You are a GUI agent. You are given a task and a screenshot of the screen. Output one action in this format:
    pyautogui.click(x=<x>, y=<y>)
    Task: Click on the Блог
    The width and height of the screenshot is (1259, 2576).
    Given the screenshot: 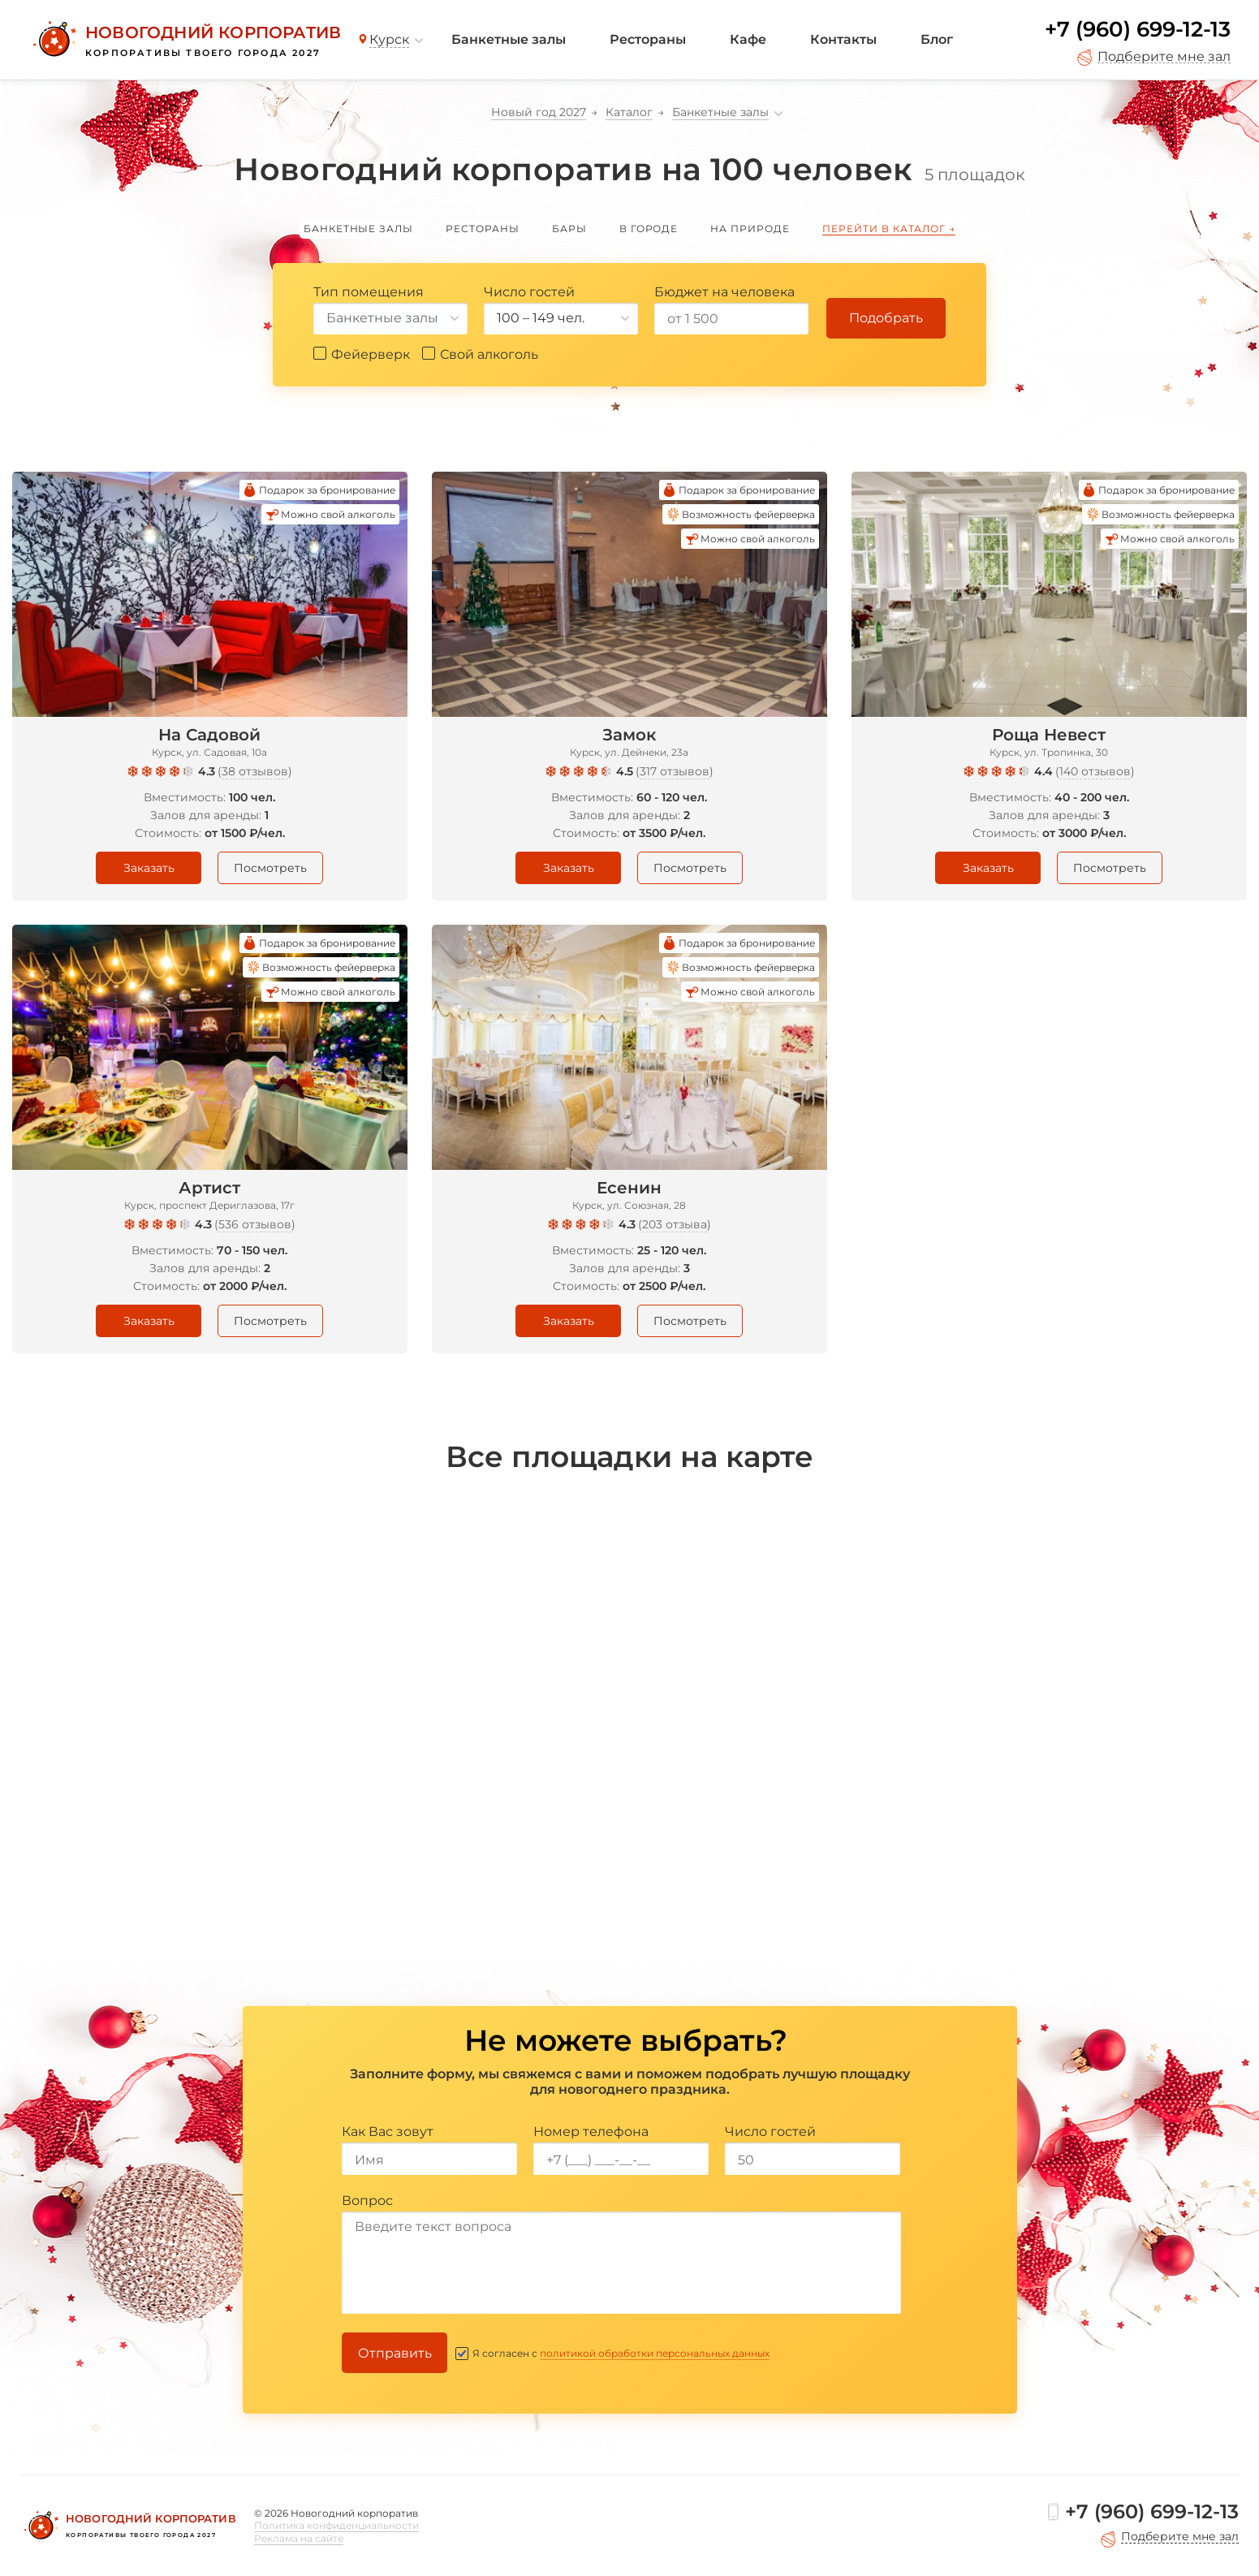 What is the action you would take?
    pyautogui.click(x=937, y=39)
    